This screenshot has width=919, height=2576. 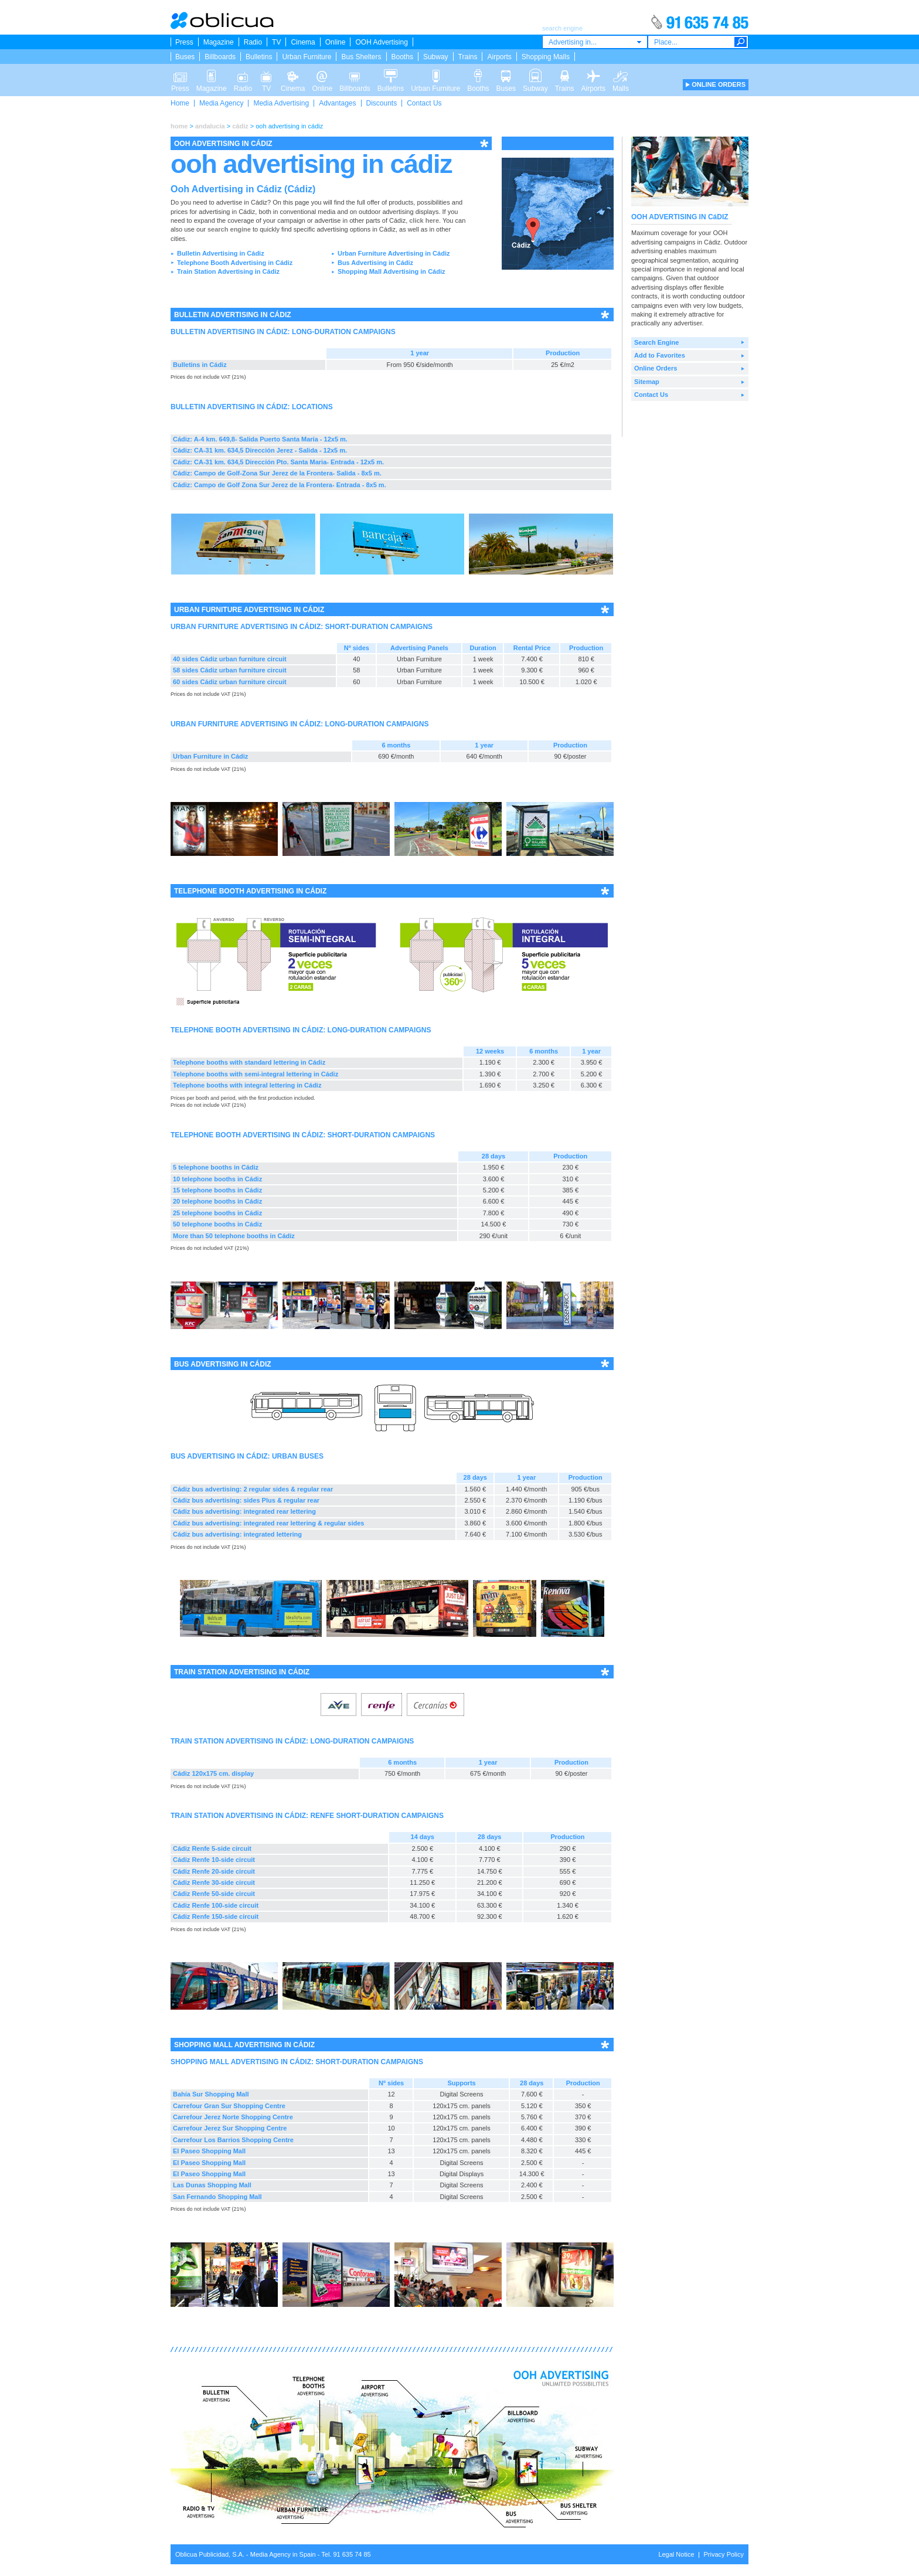 What do you see at coordinates (620, 75) in the screenshot?
I see `Malls` at bounding box center [620, 75].